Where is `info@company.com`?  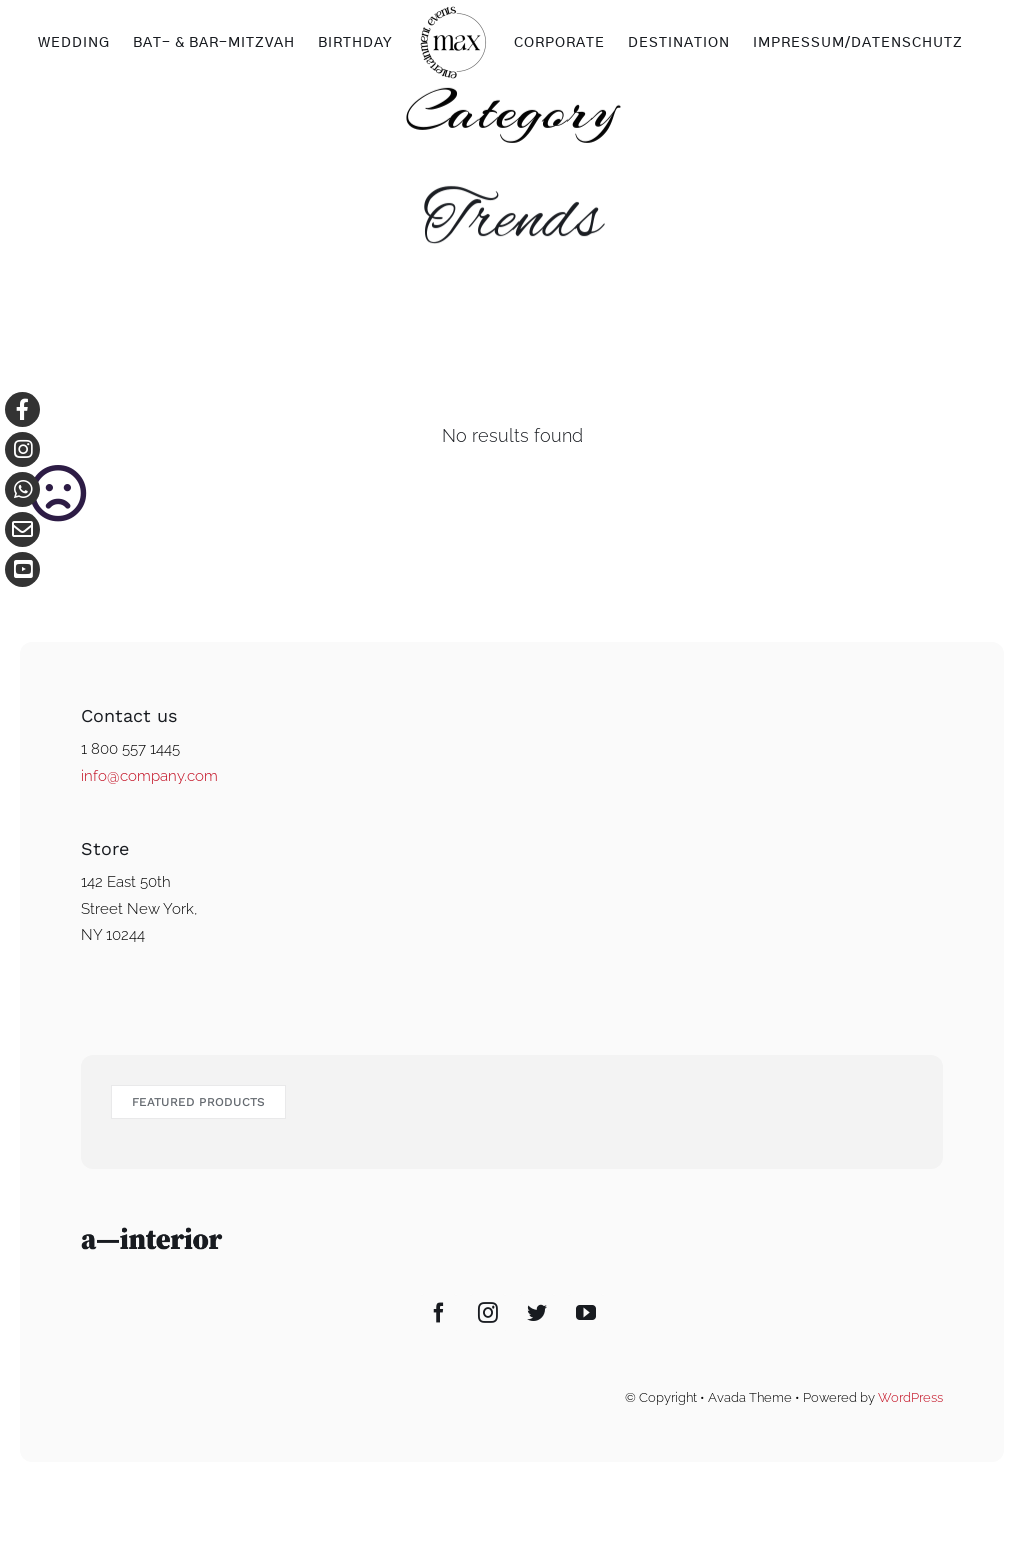 info@company.com is located at coordinates (149, 776).